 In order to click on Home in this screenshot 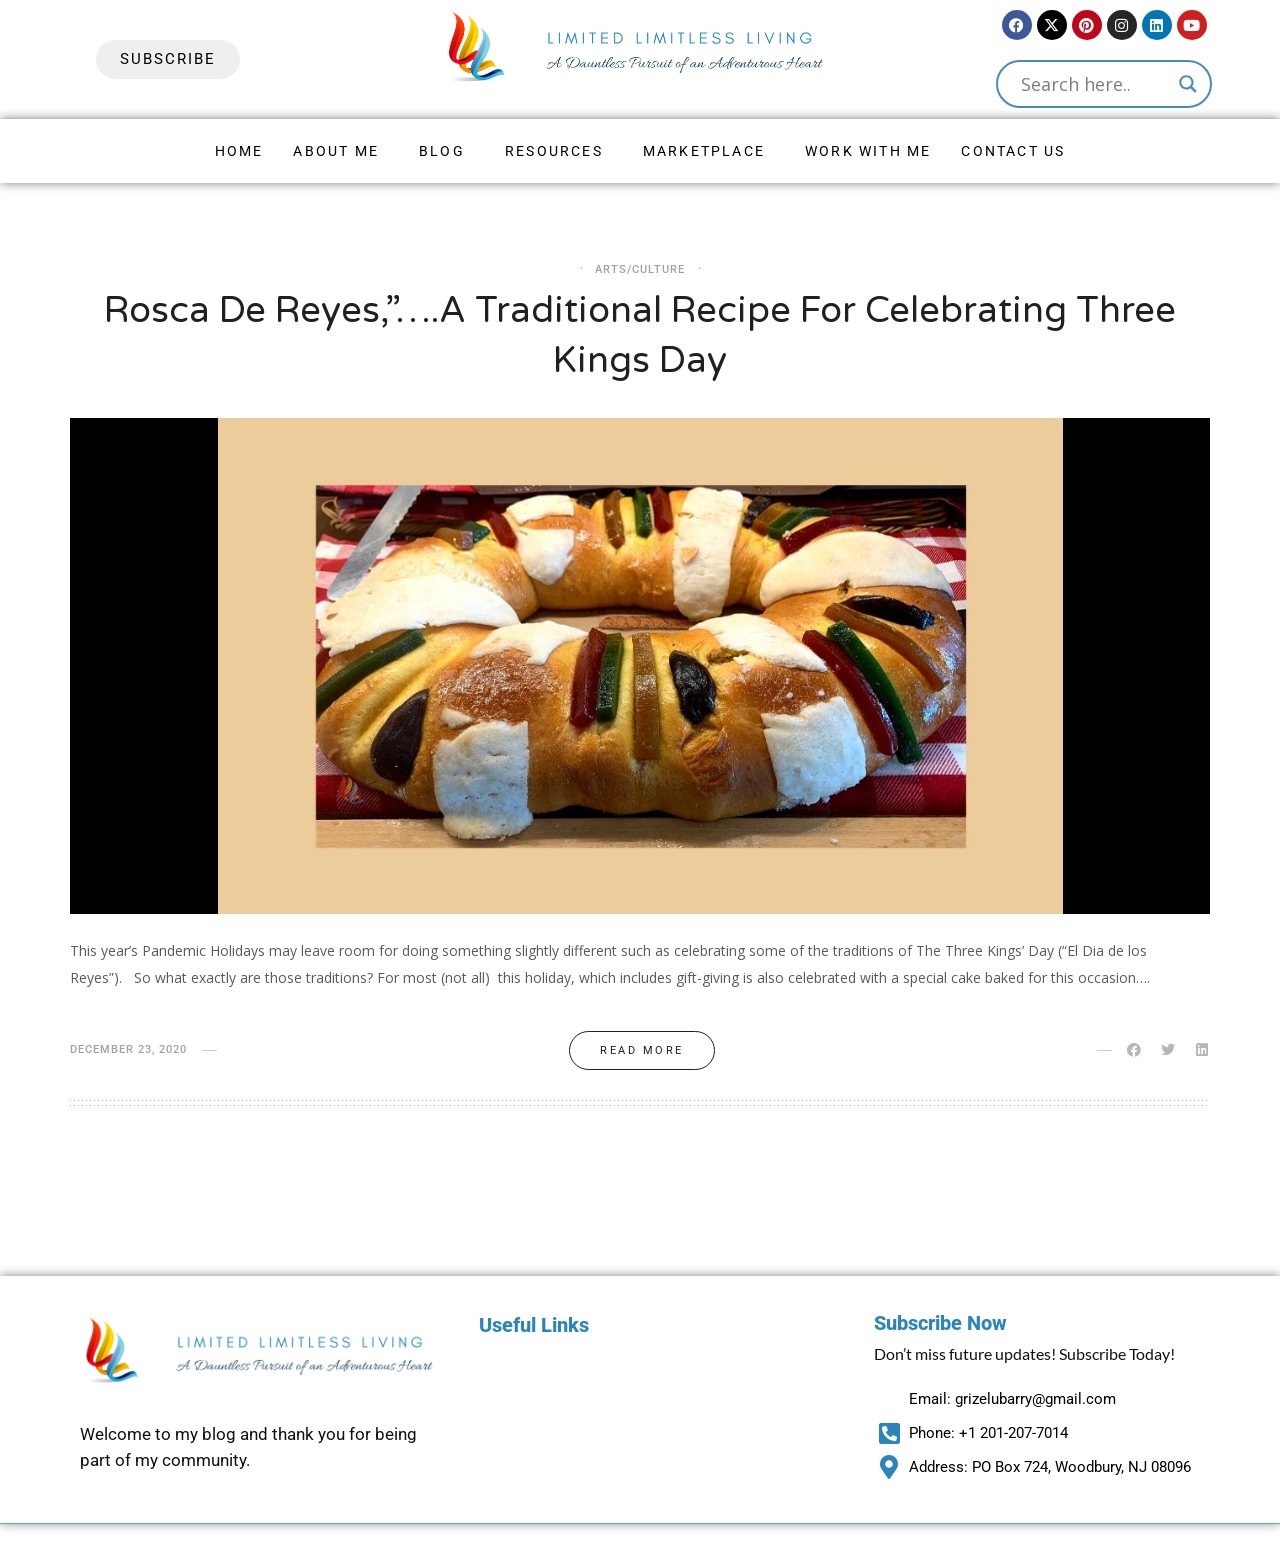, I will do `click(239, 151)`.